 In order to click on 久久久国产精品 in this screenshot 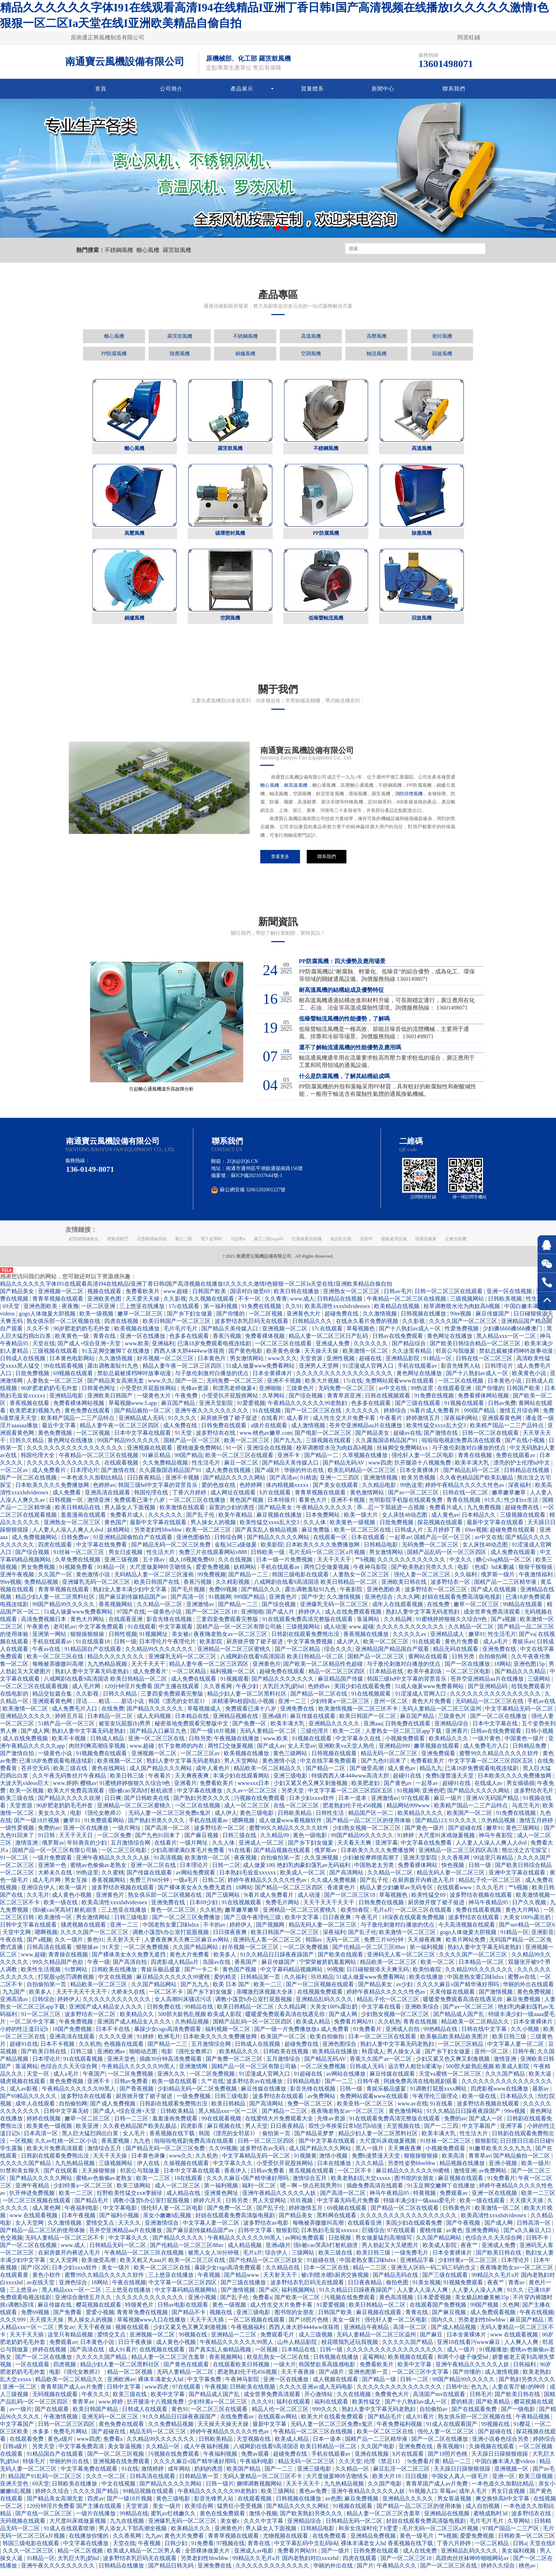, I will do `click(505, 2080)`.